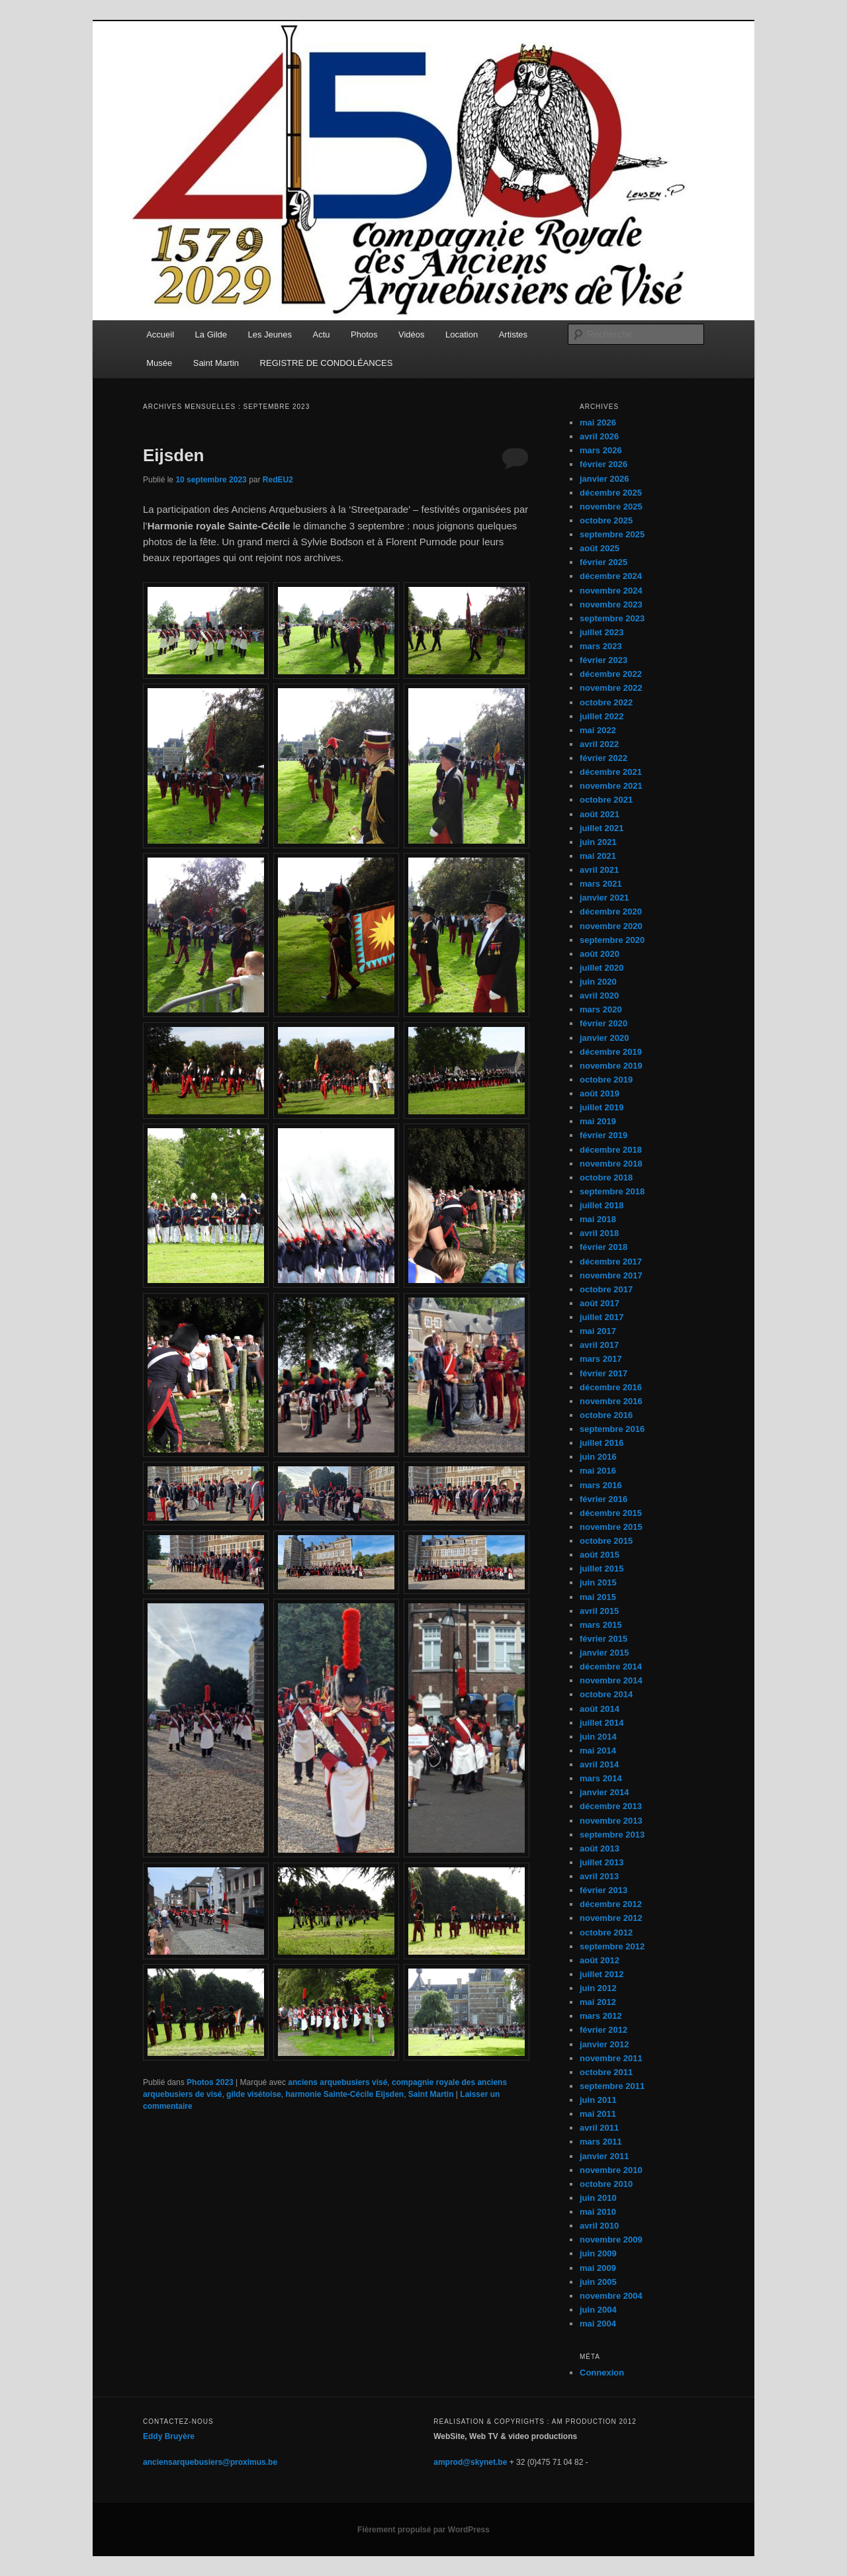 The height and width of the screenshot is (2576, 847). I want to click on août 2012, so click(599, 1960).